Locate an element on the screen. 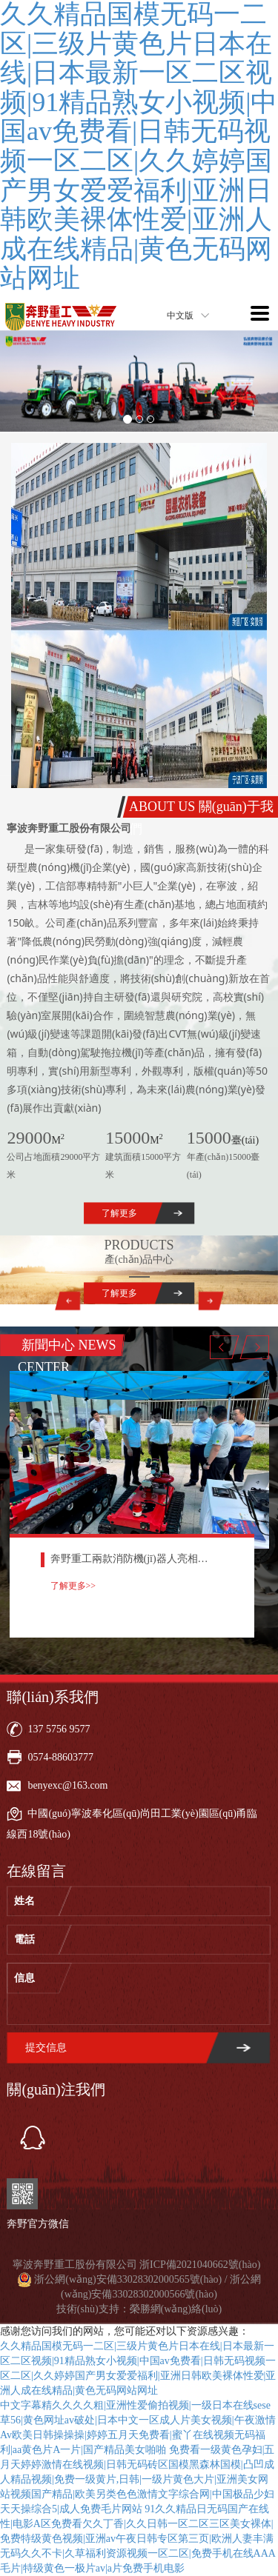  浙ICP備2021040662號(hào) is located at coordinates (199, 2264).